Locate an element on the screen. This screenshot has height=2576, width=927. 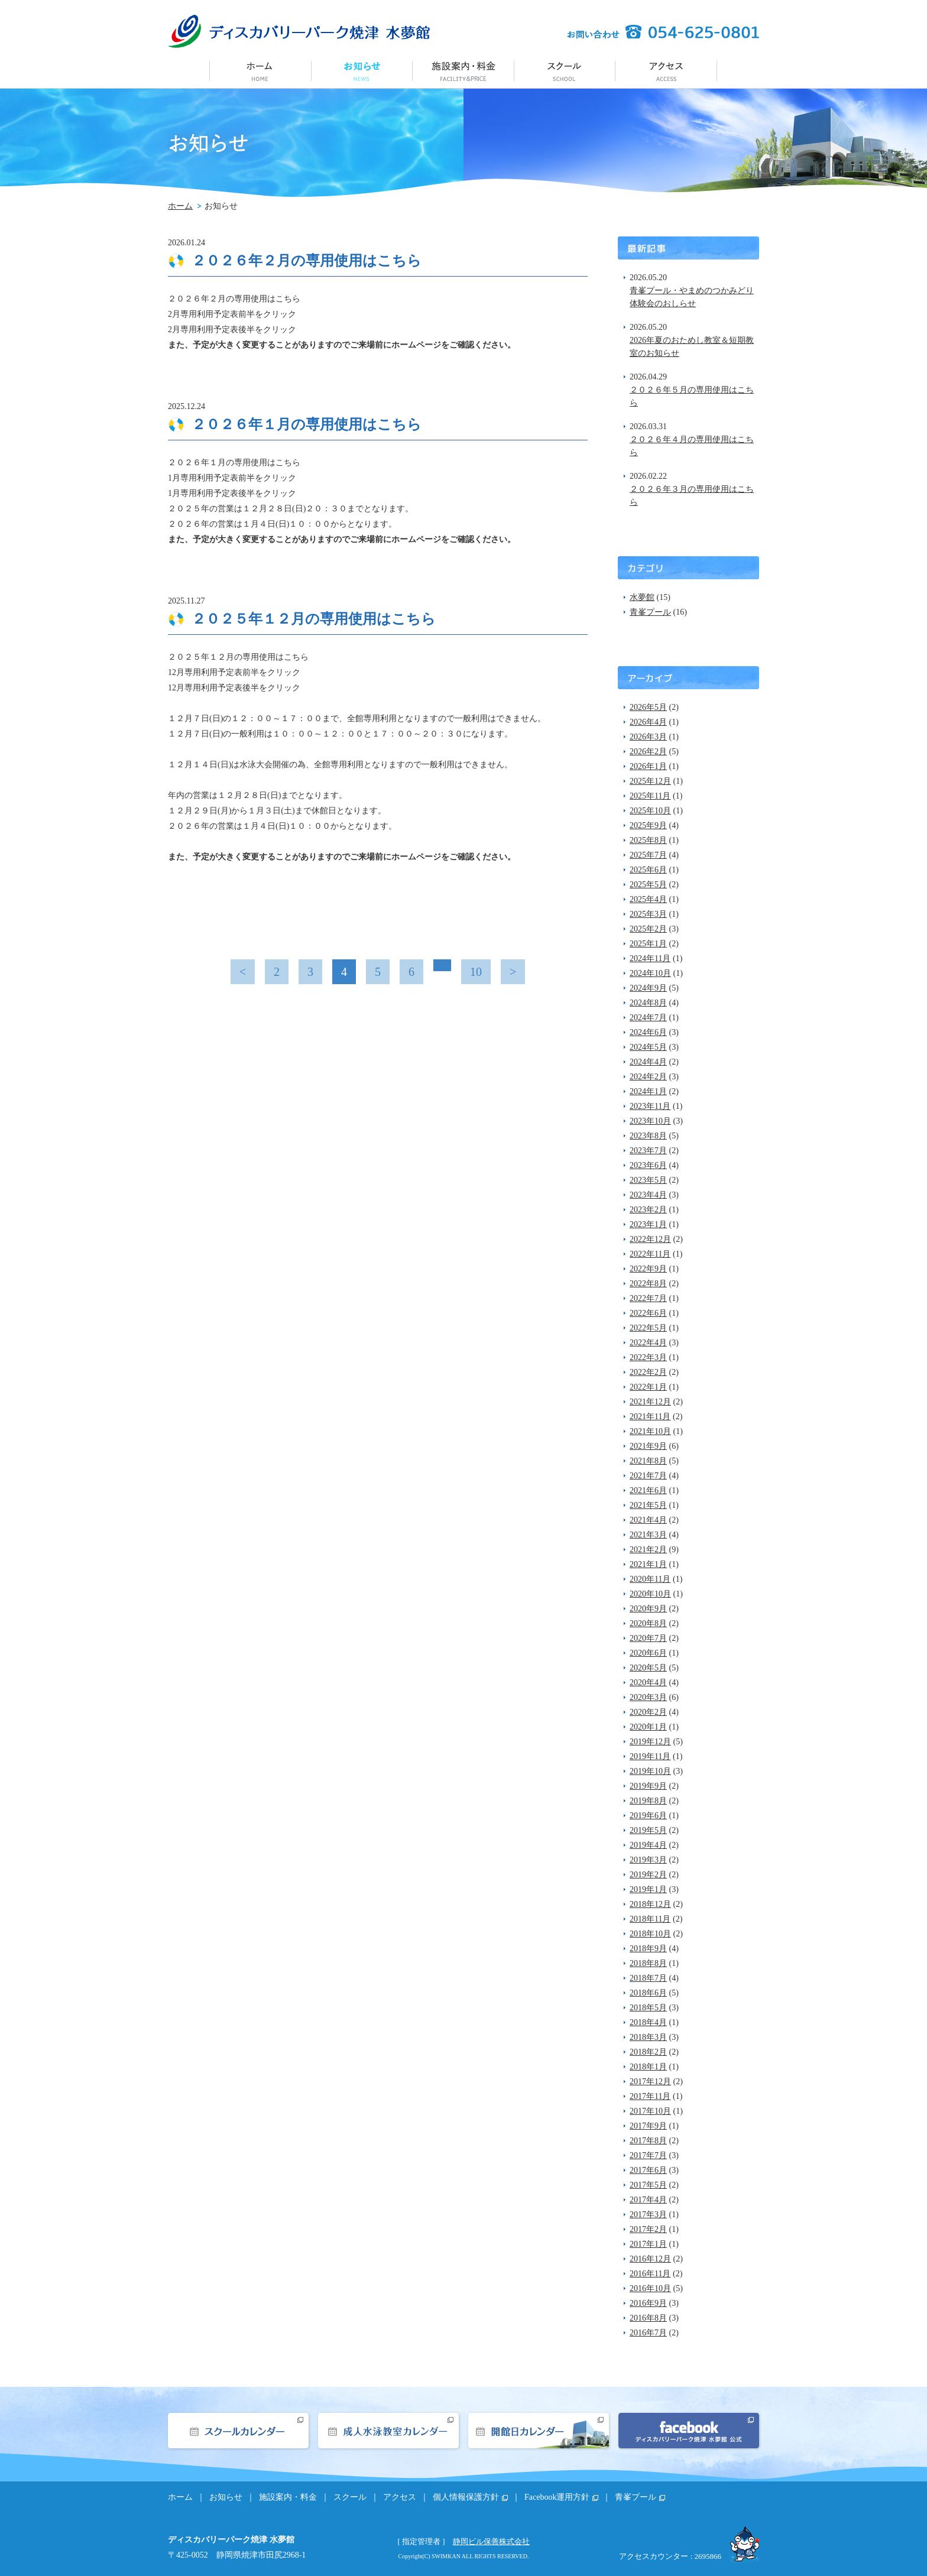
2025年11月 is located at coordinates (650, 795).